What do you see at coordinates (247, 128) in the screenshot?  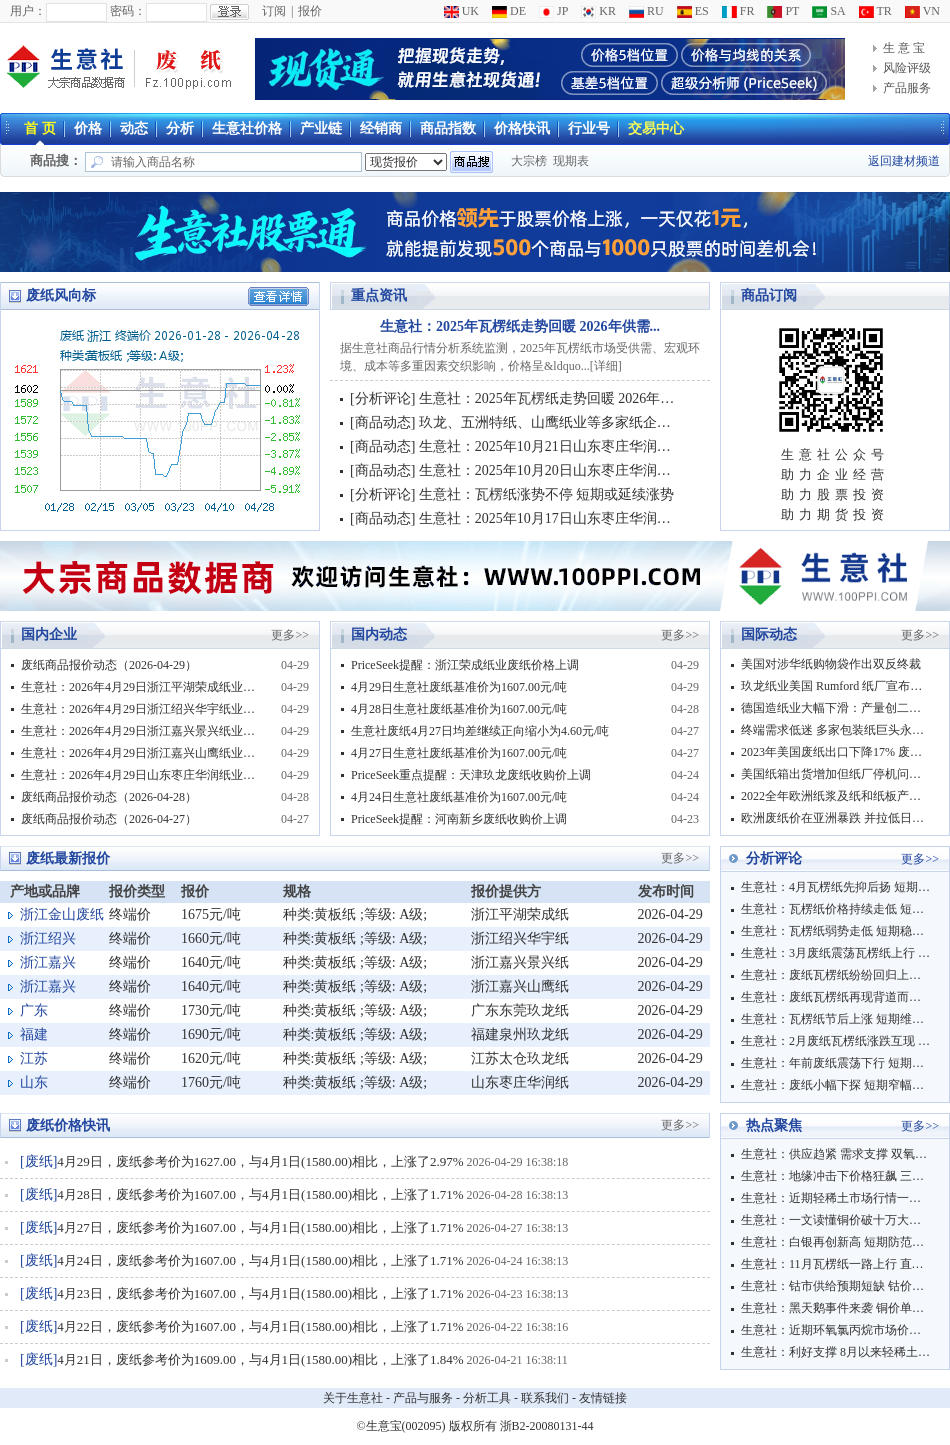 I see `生意社价格` at bounding box center [247, 128].